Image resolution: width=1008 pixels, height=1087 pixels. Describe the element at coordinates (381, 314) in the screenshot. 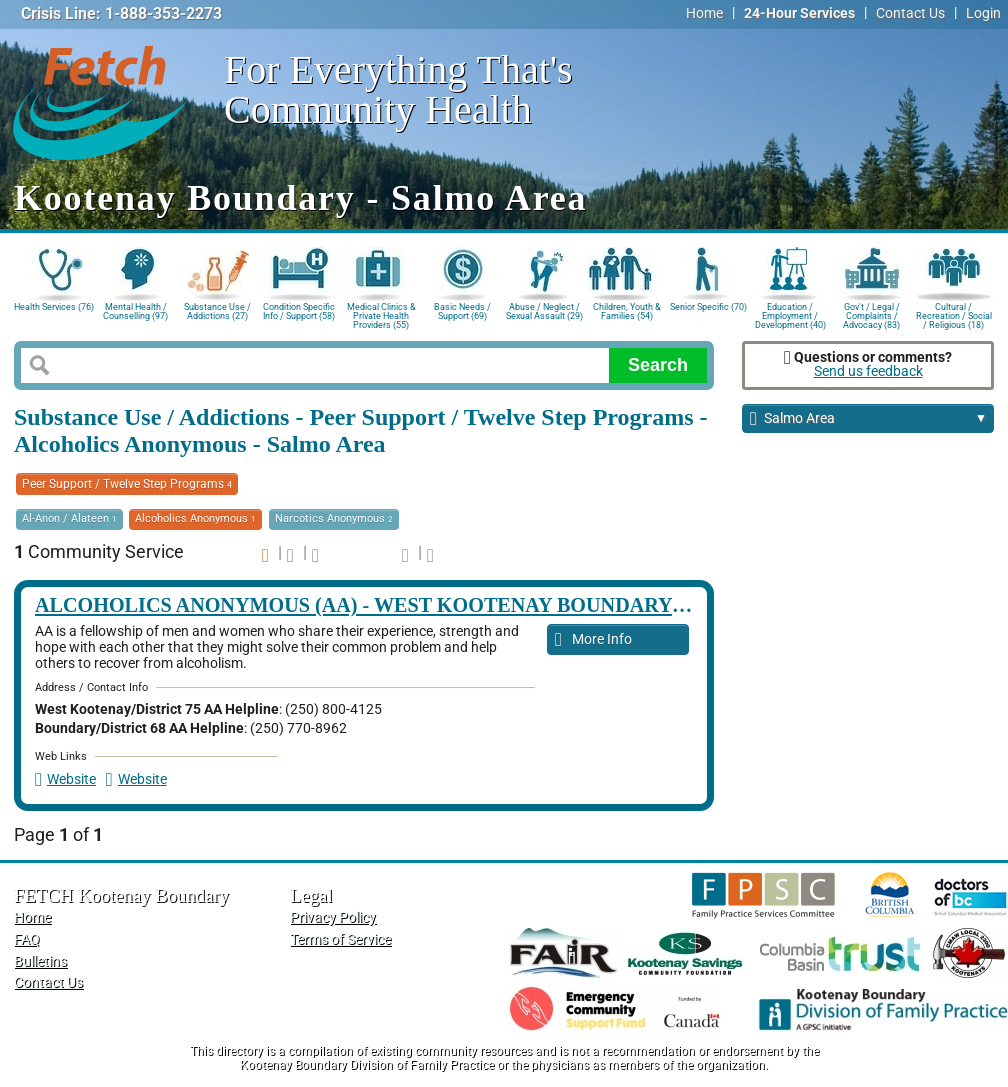

I see `Medical Clinics & Private Health Providers (55)` at that location.